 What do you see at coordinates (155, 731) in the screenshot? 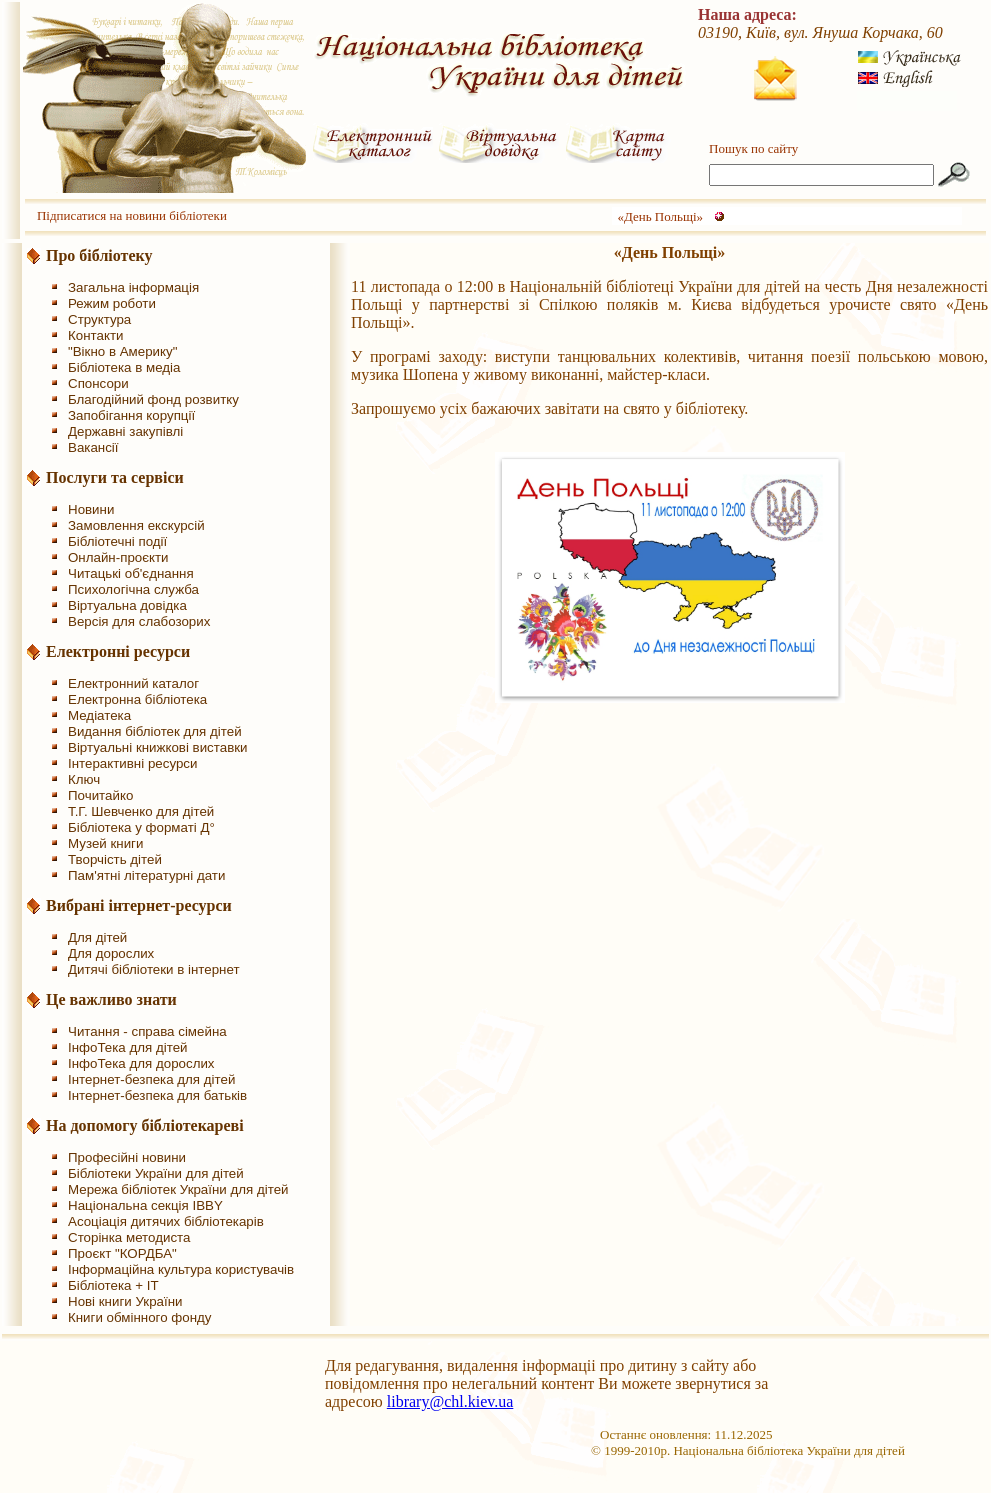
I see `Видання бібліотек для дітей` at bounding box center [155, 731].